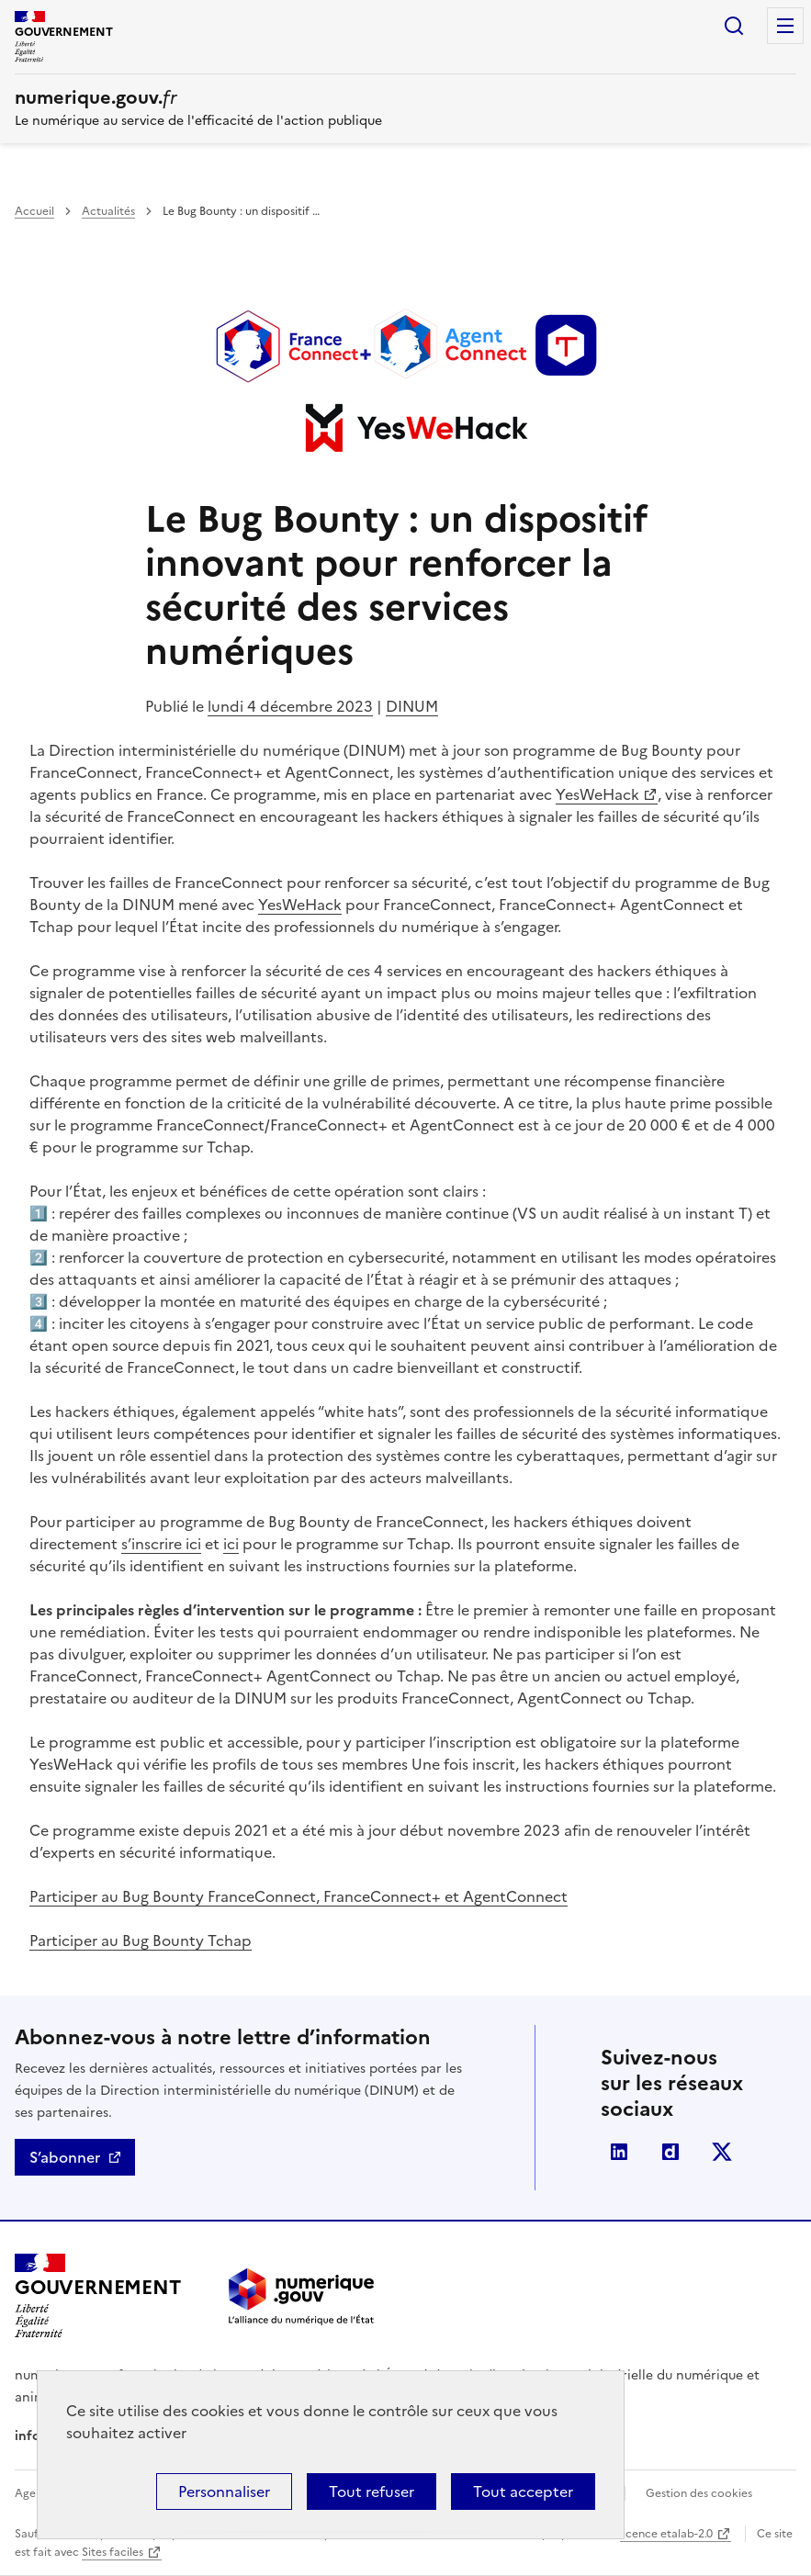 This screenshot has width=811, height=2576. I want to click on S’abonner, so click(64, 2157).